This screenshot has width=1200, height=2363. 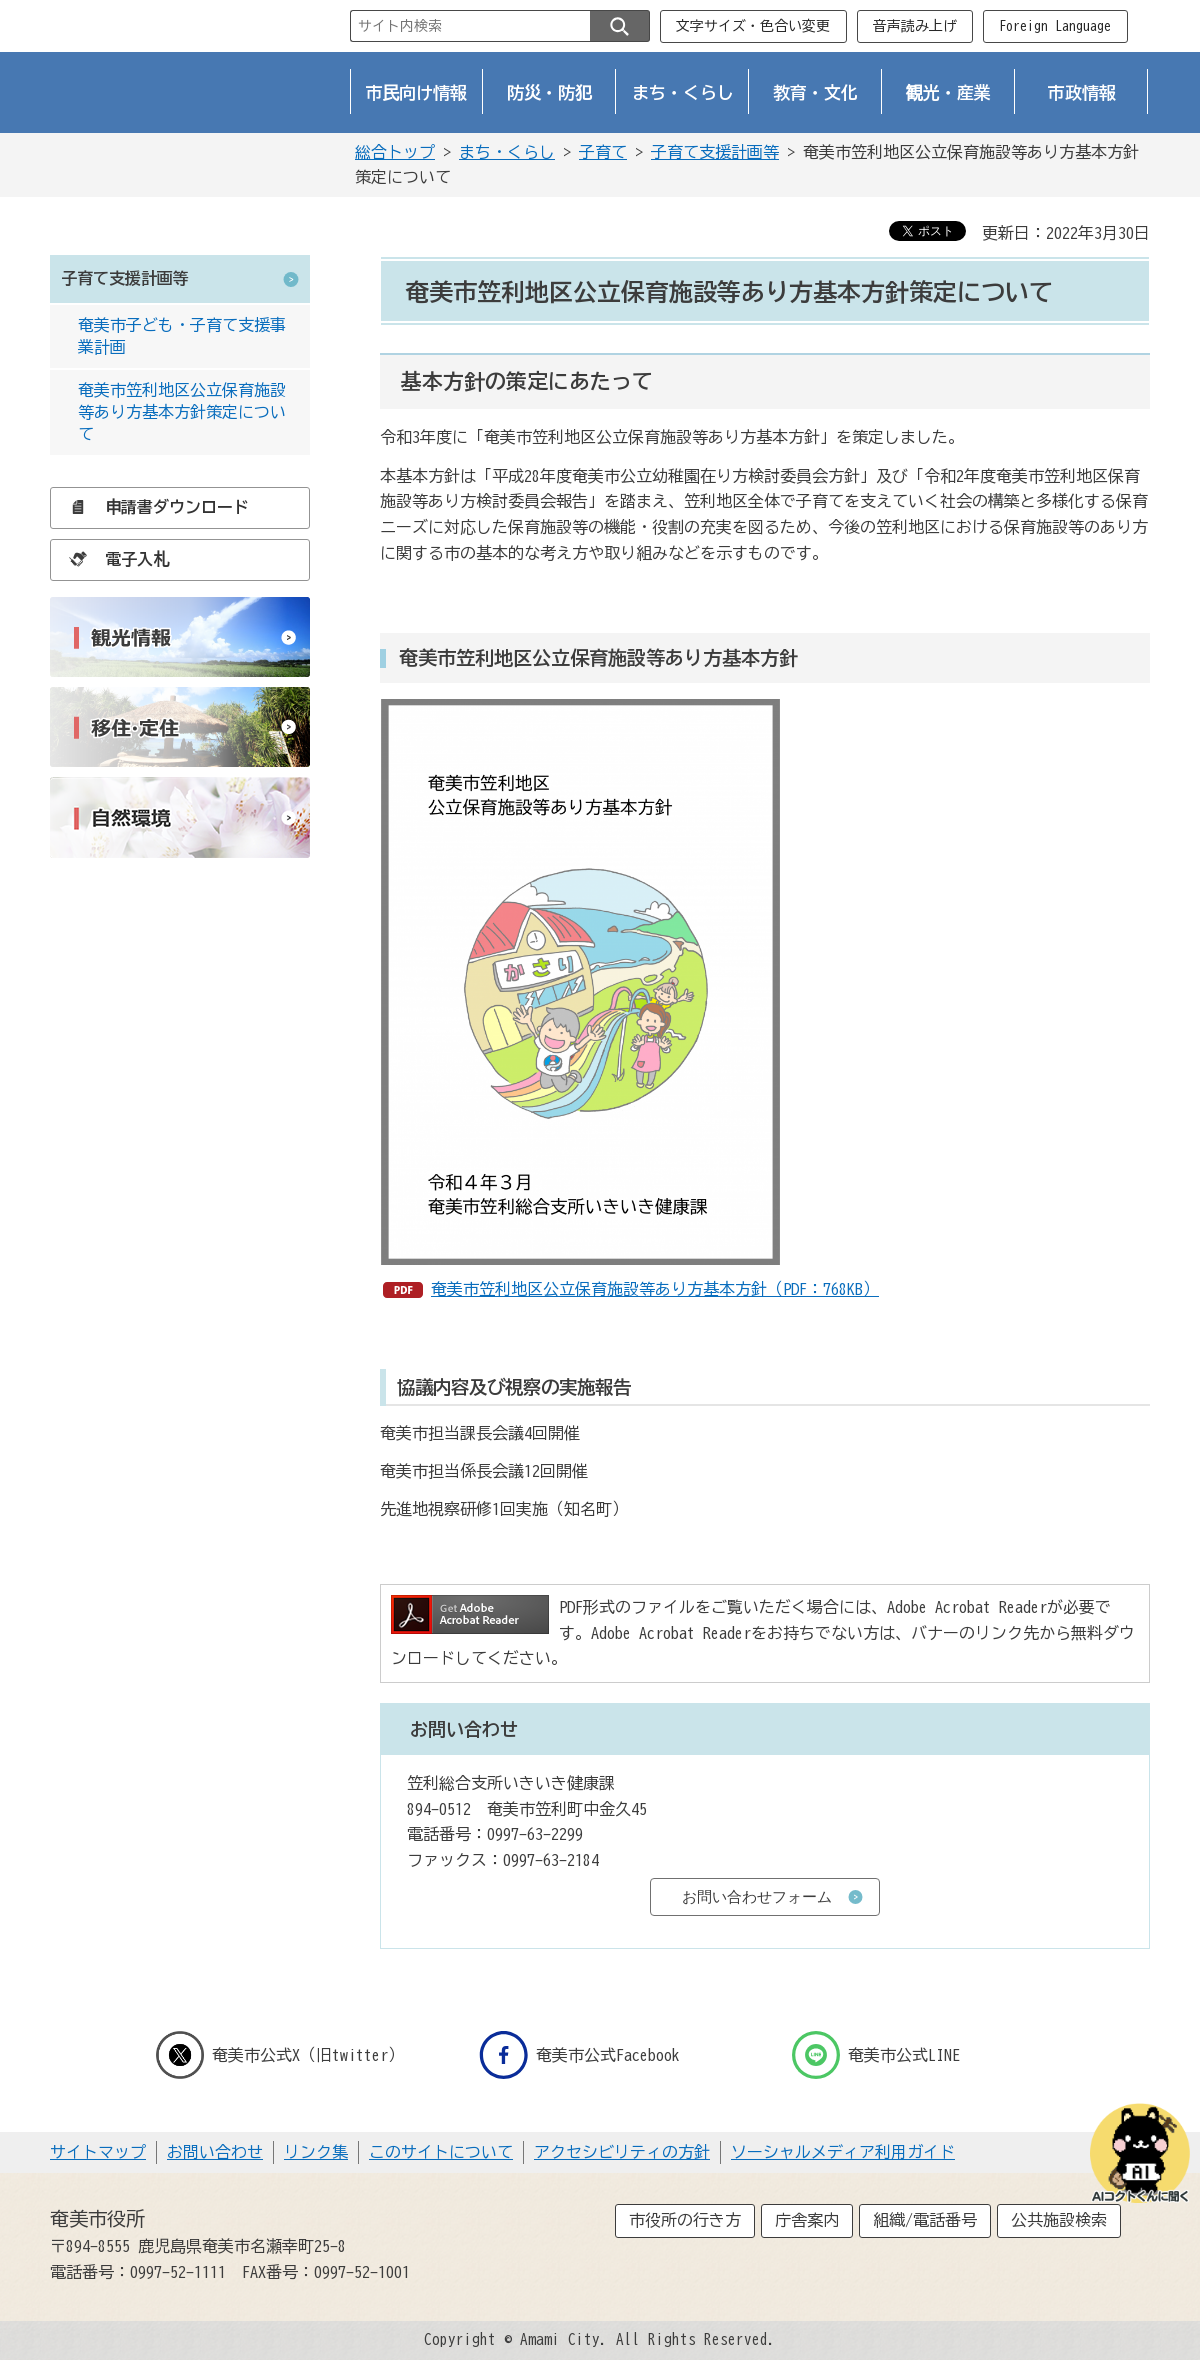 What do you see at coordinates (154, 507) in the screenshot?
I see `申請書ダウンロード` at bounding box center [154, 507].